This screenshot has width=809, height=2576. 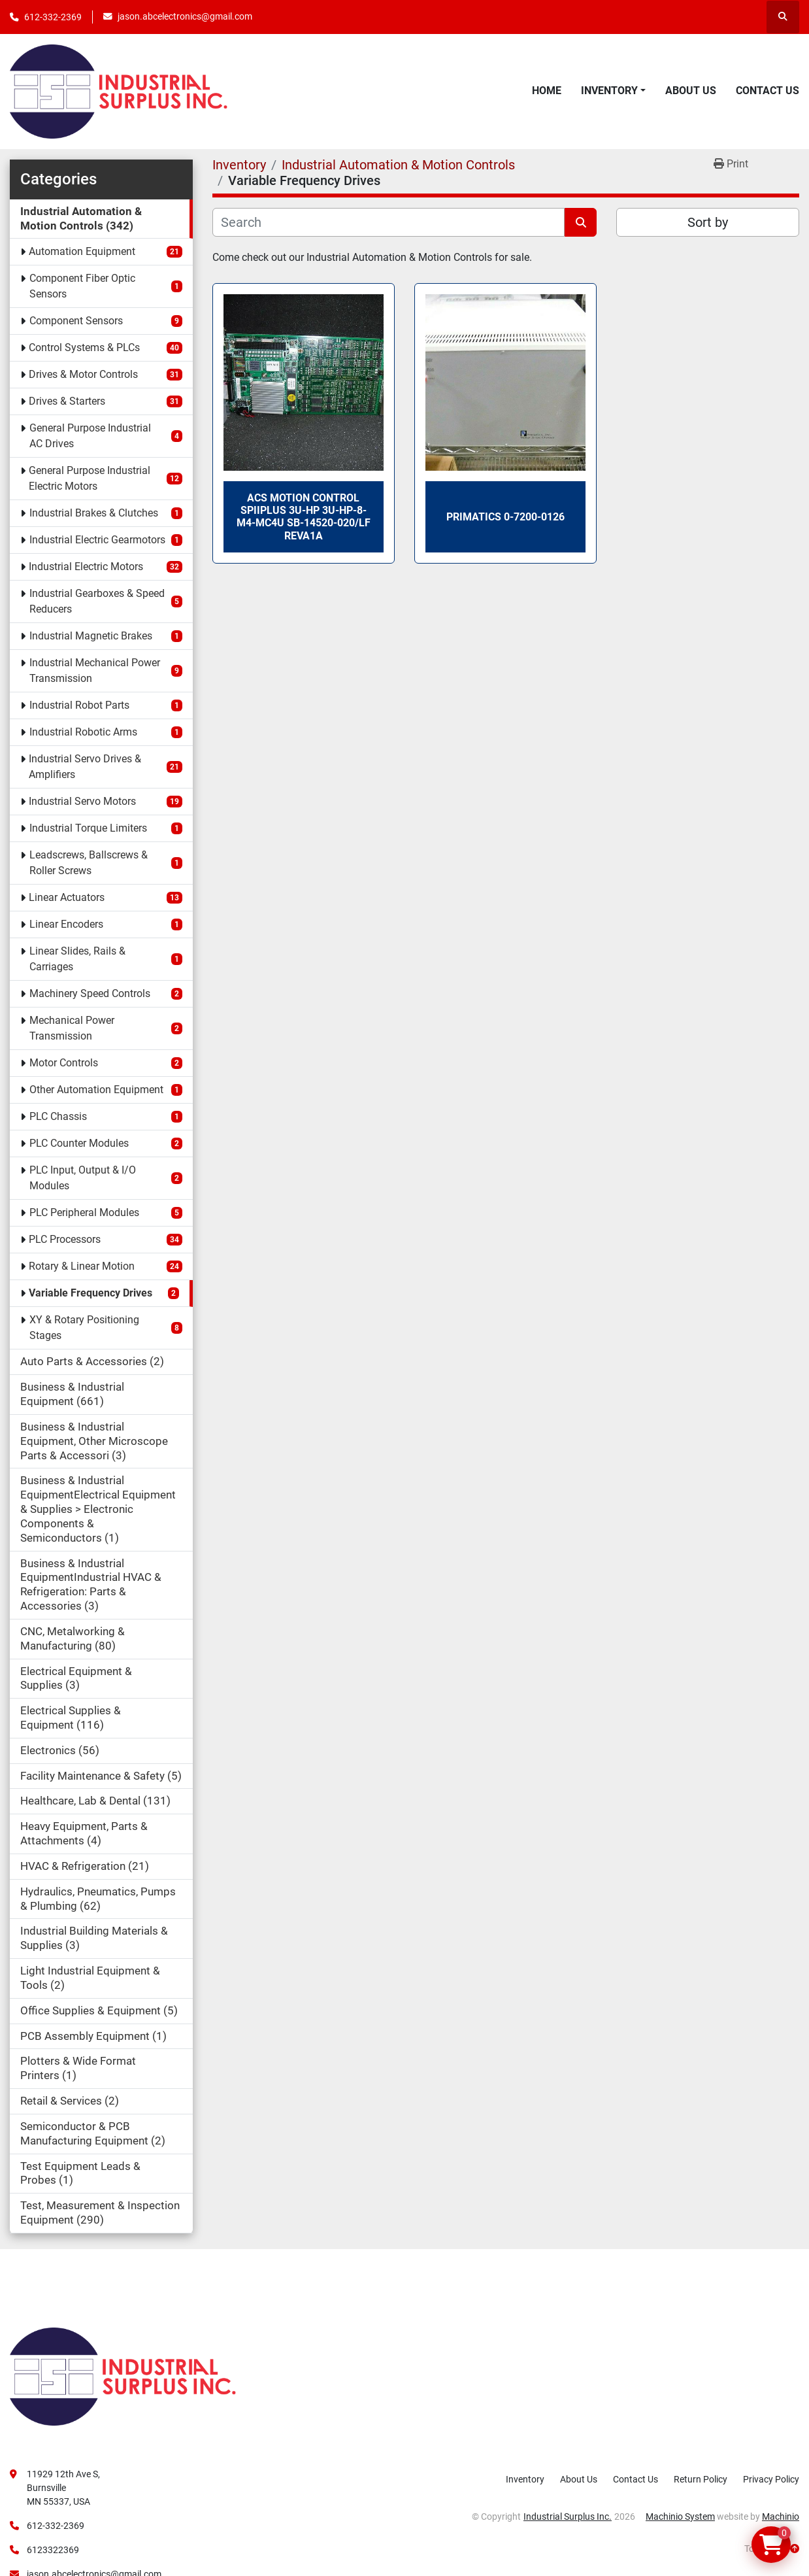 What do you see at coordinates (567, 2516) in the screenshot?
I see `Industrial Surplus Inc.` at bounding box center [567, 2516].